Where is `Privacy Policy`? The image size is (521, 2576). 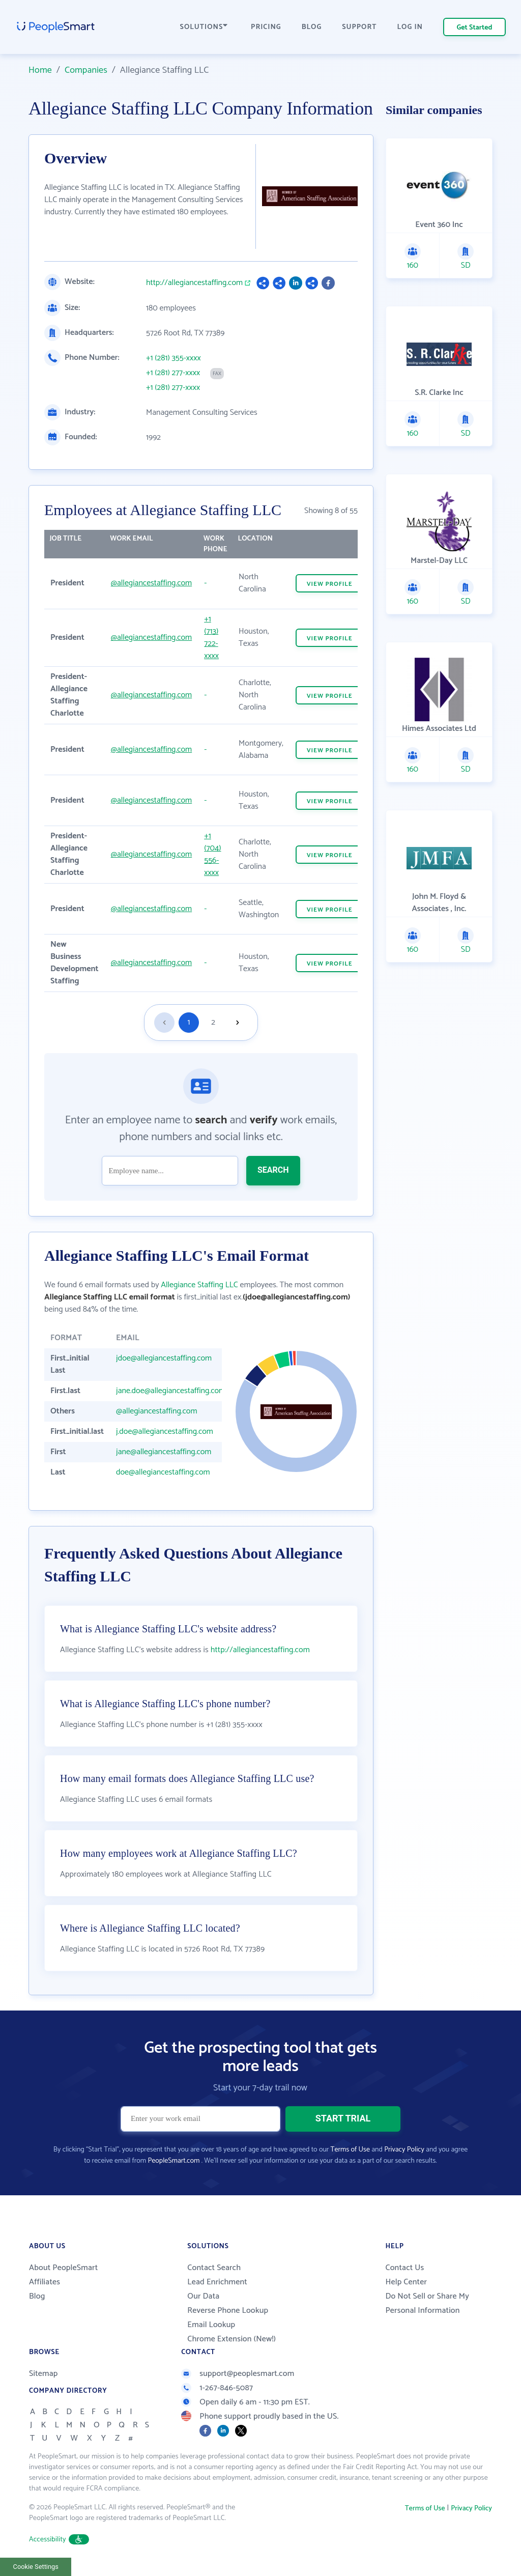
Privacy Policy is located at coordinates (404, 2150).